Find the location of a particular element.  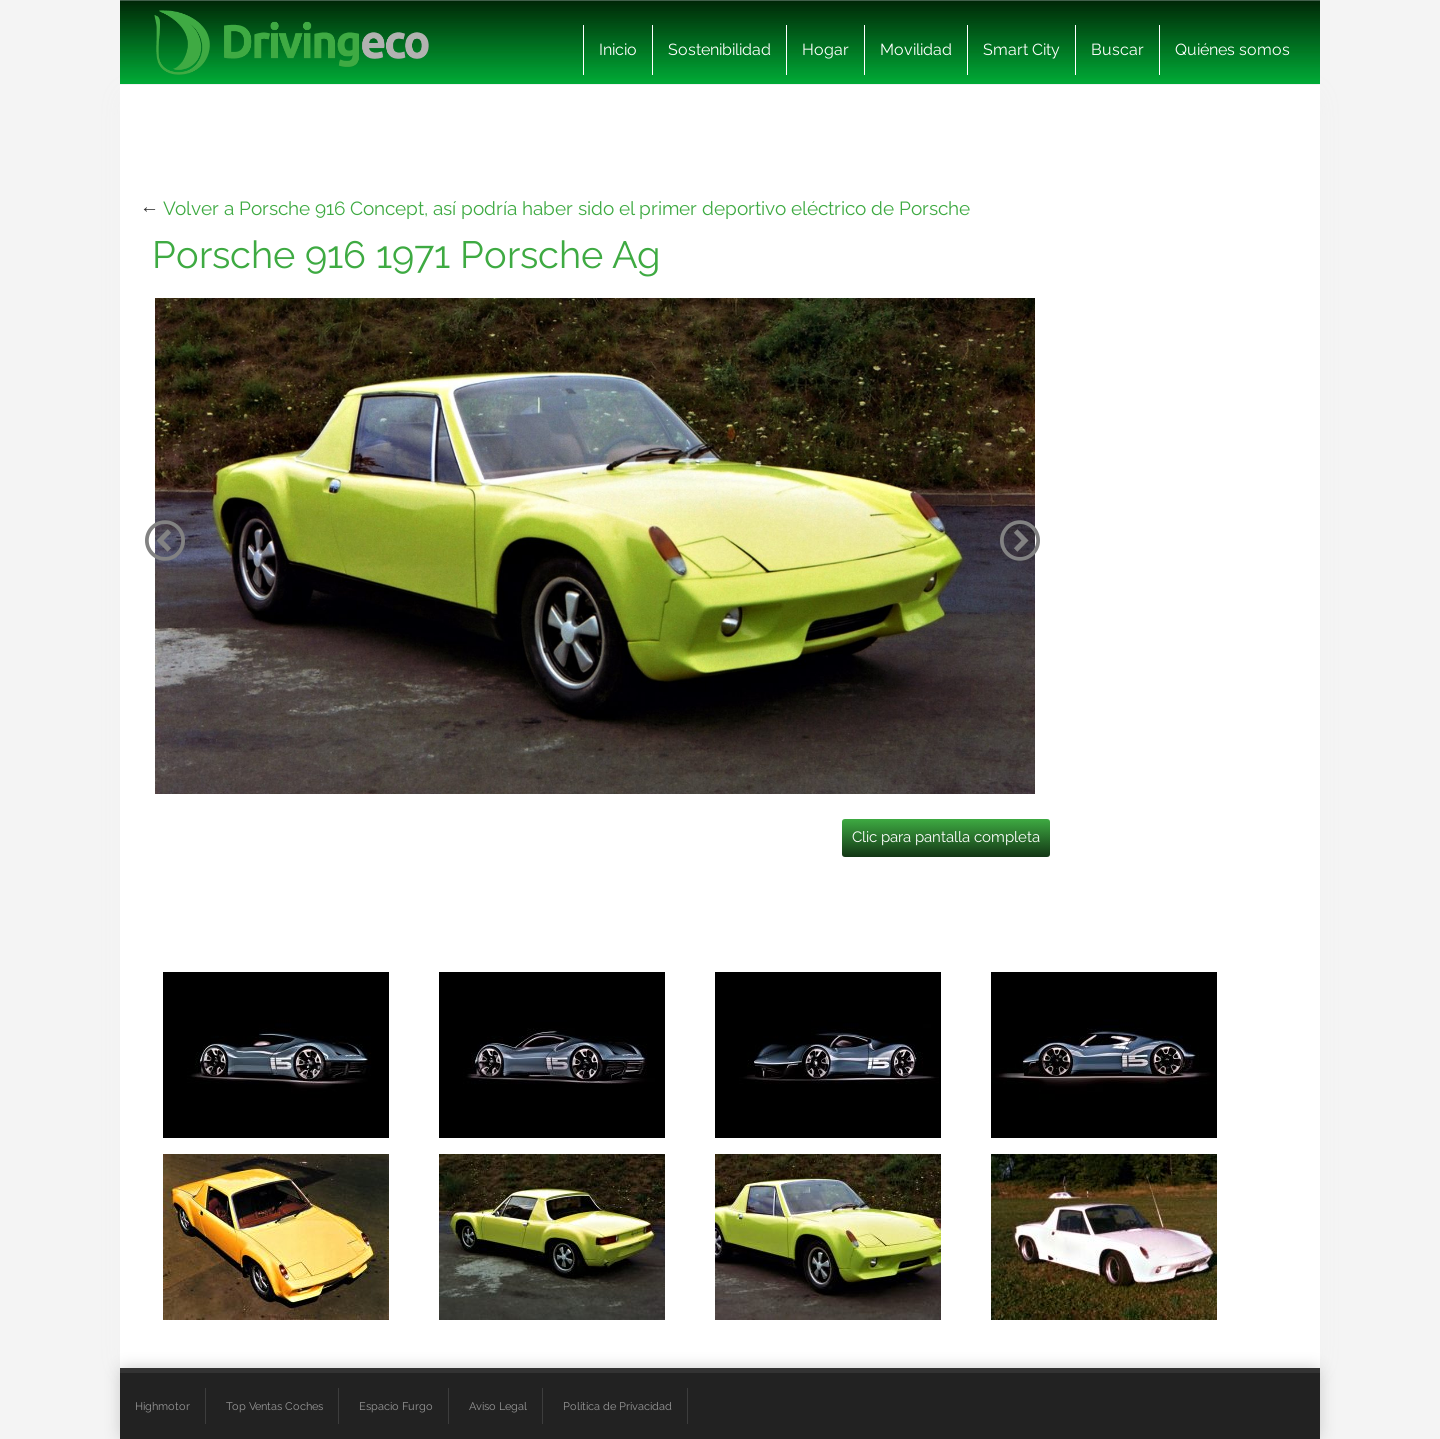

Clic para pantalla completa is located at coordinates (946, 837).